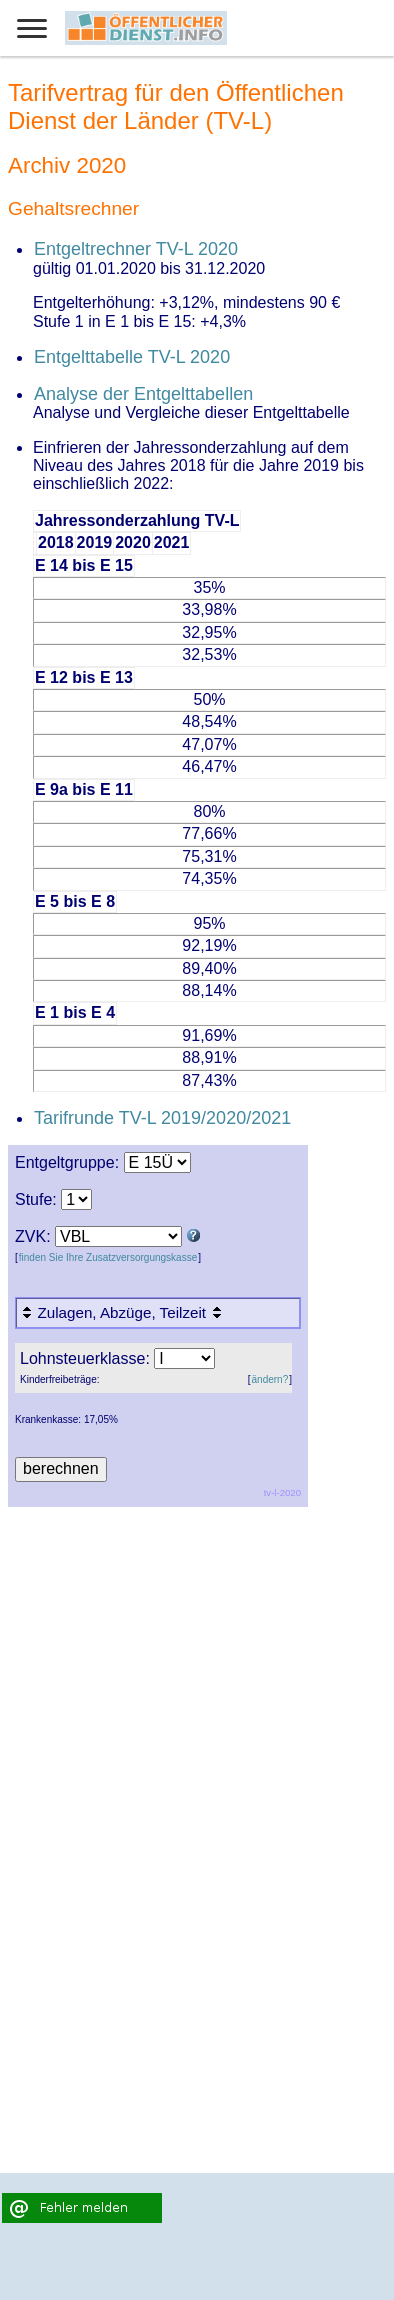 This screenshot has width=394, height=2300. What do you see at coordinates (162, 1118) in the screenshot?
I see `Tarifrunde TV-L 2019/2020/2021` at bounding box center [162, 1118].